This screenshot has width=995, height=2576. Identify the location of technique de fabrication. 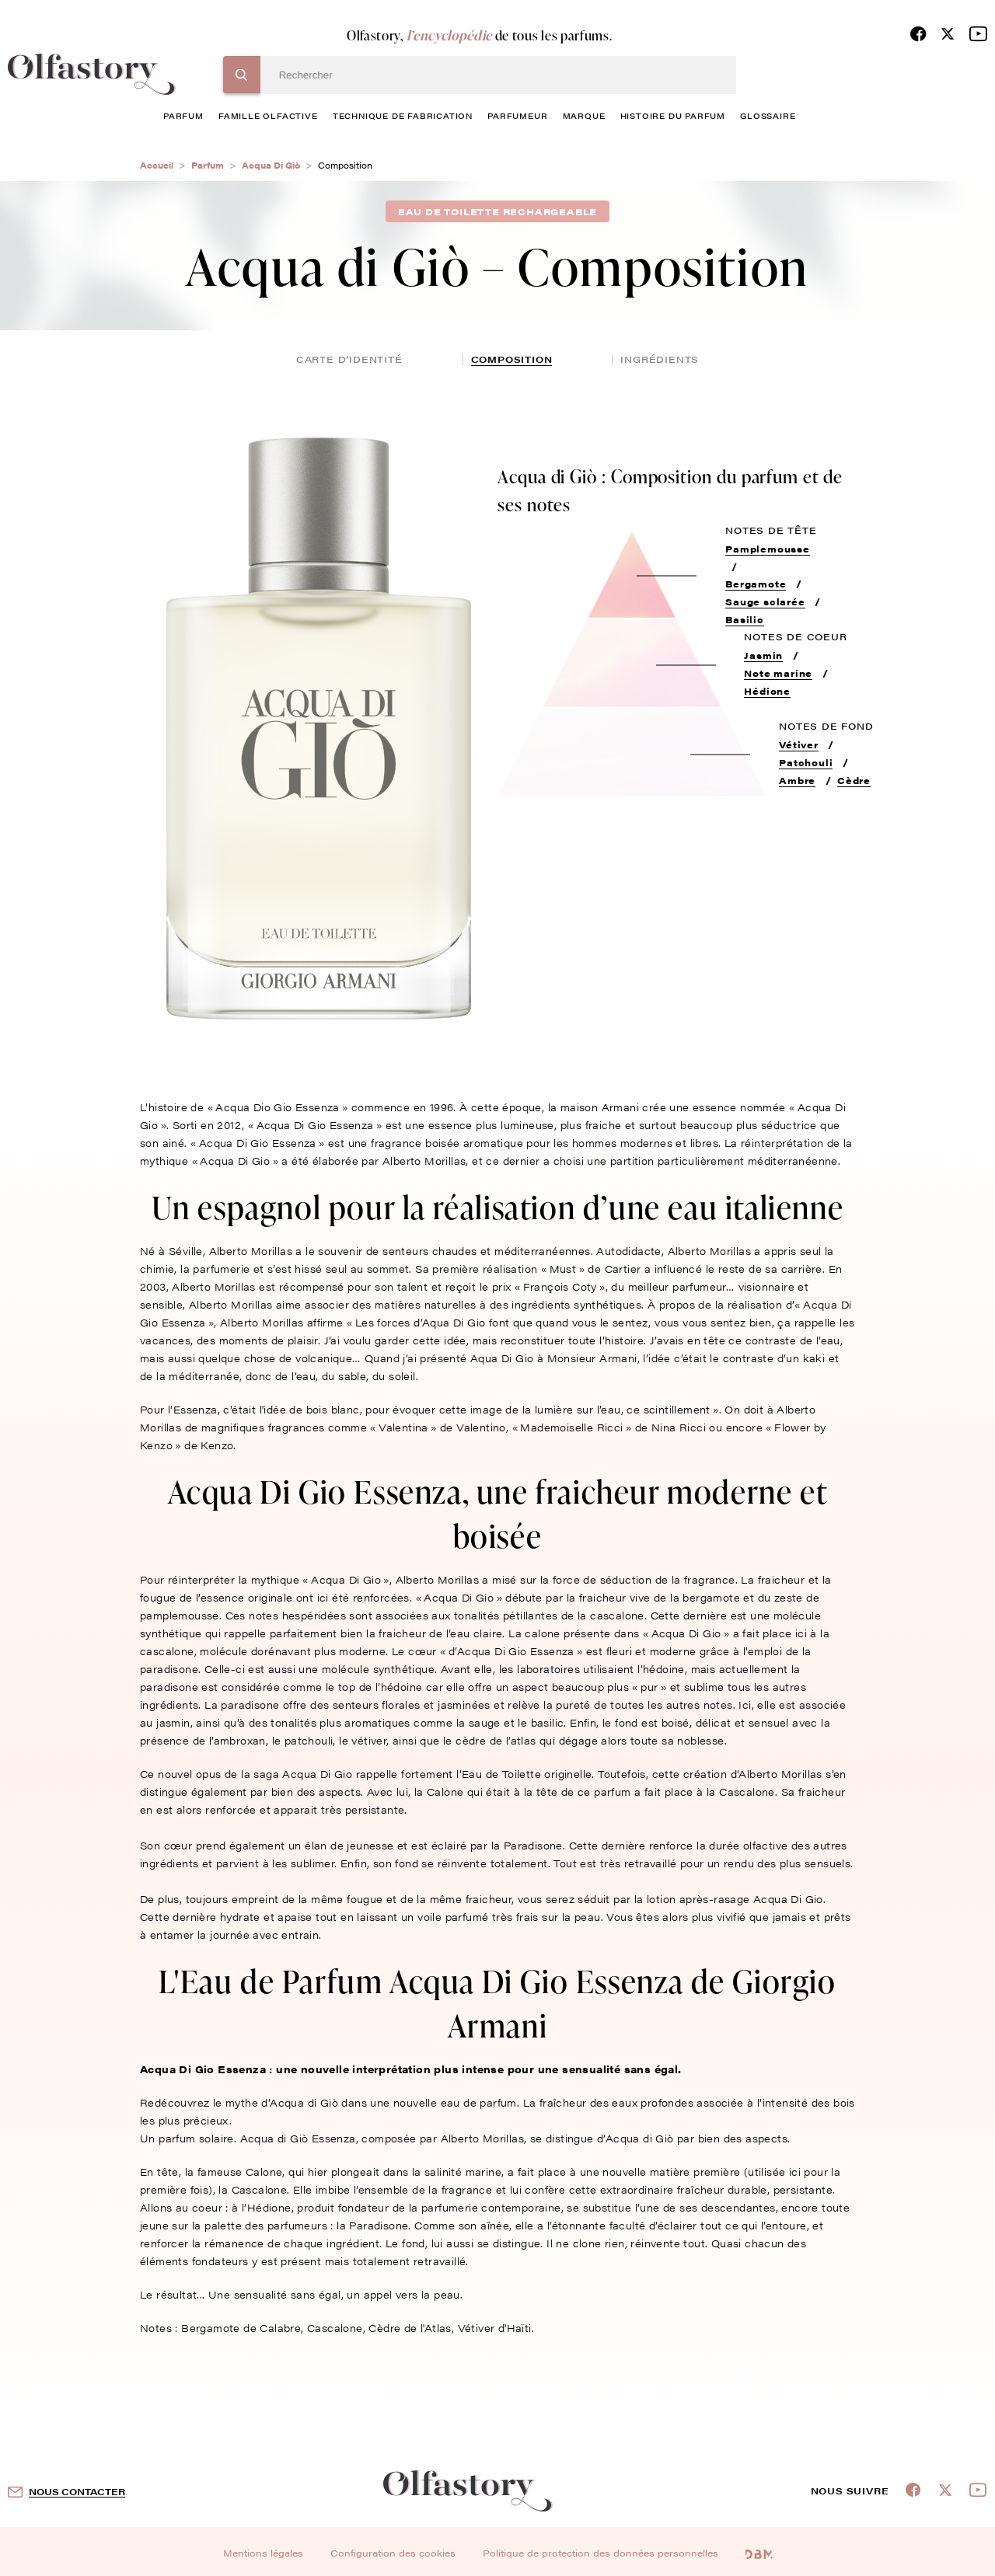
(403, 115).